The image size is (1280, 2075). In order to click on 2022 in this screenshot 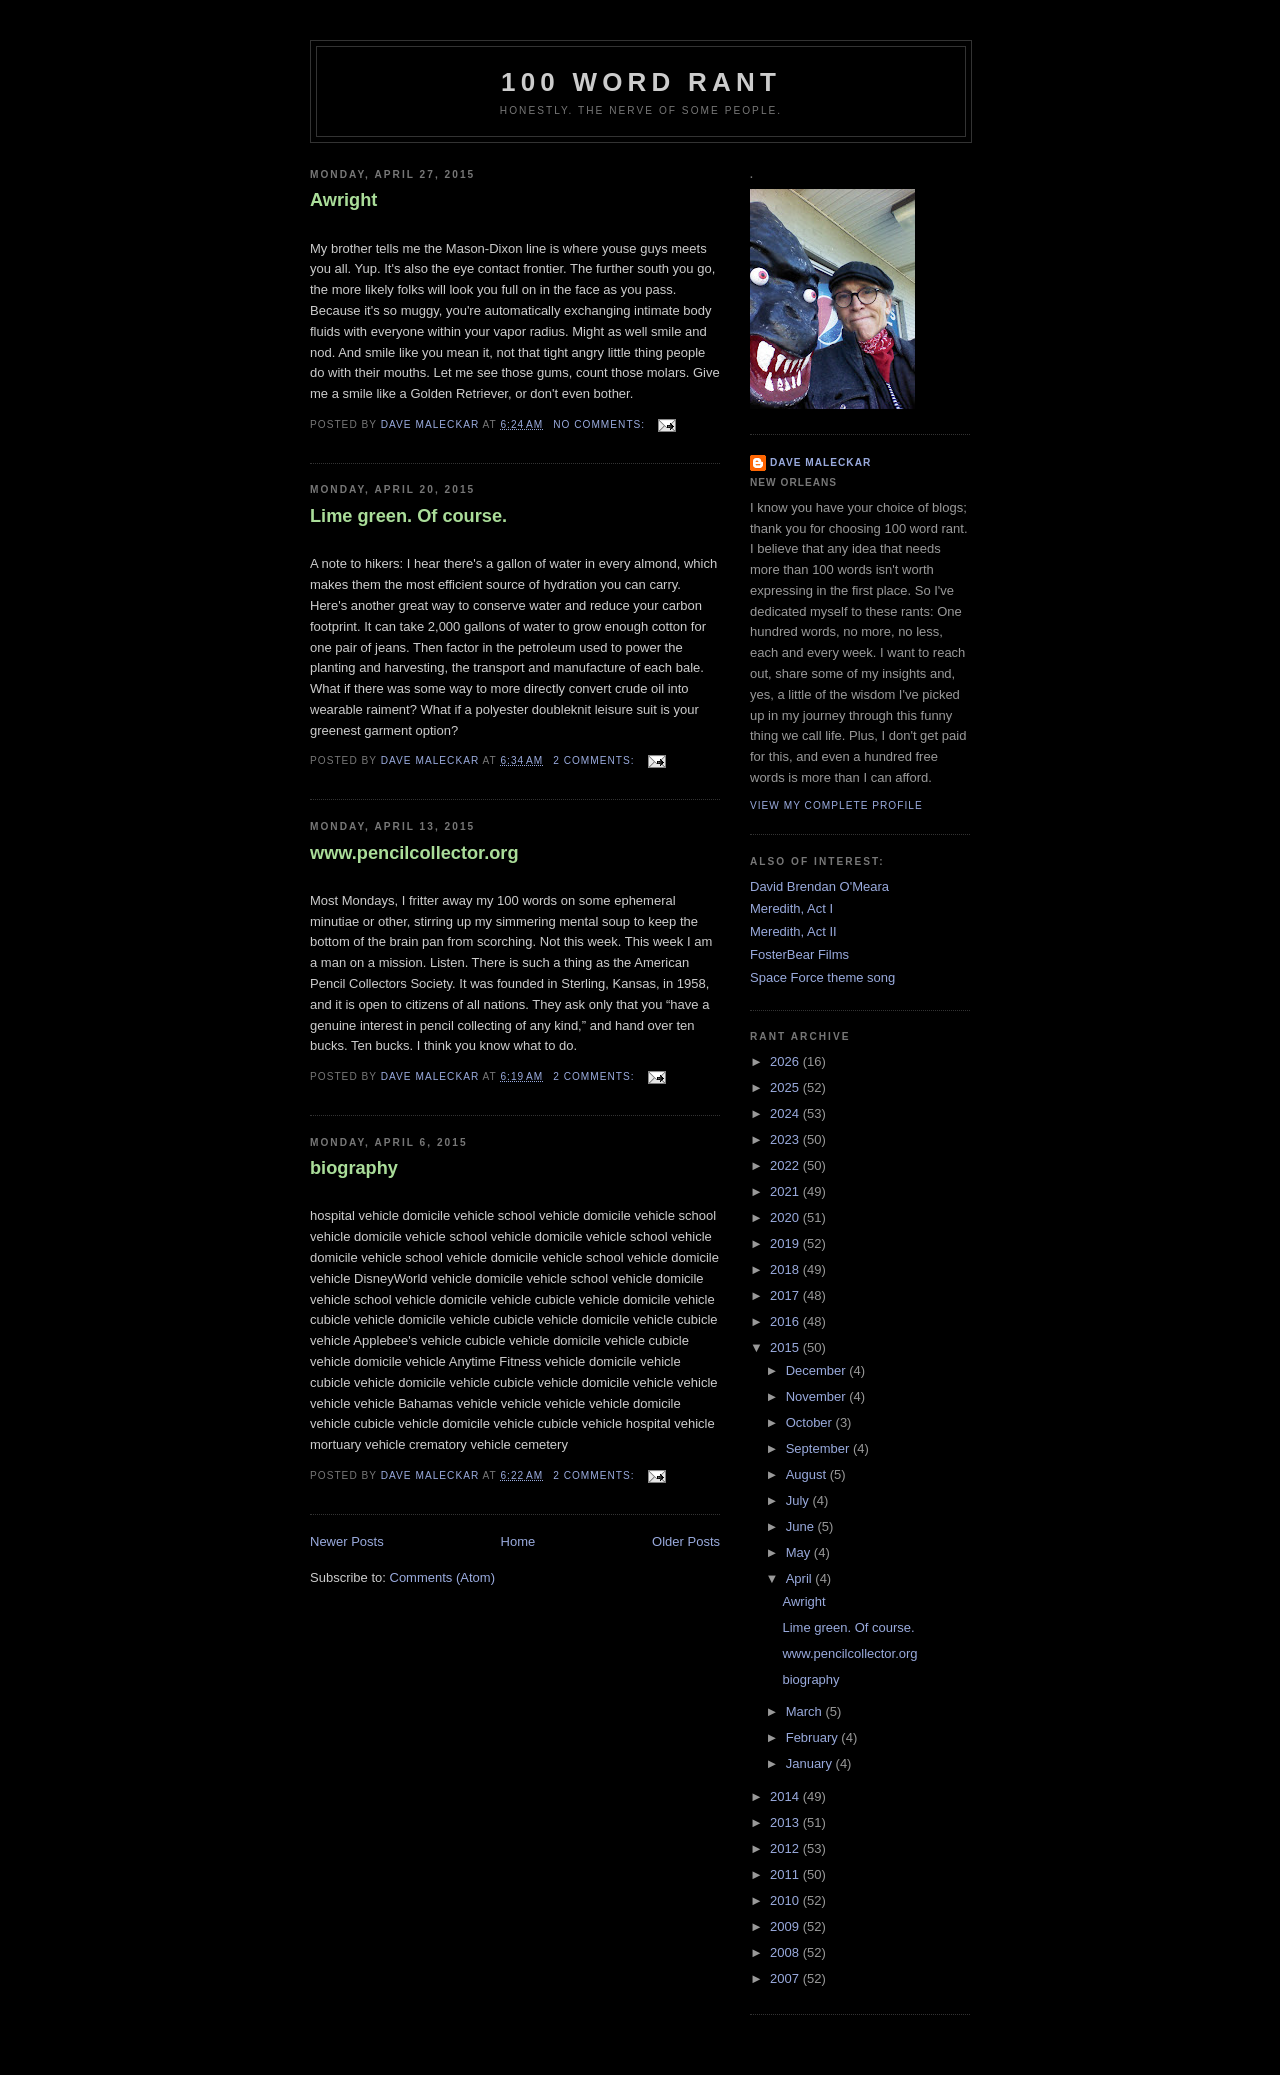, I will do `click(786, 1165)`.